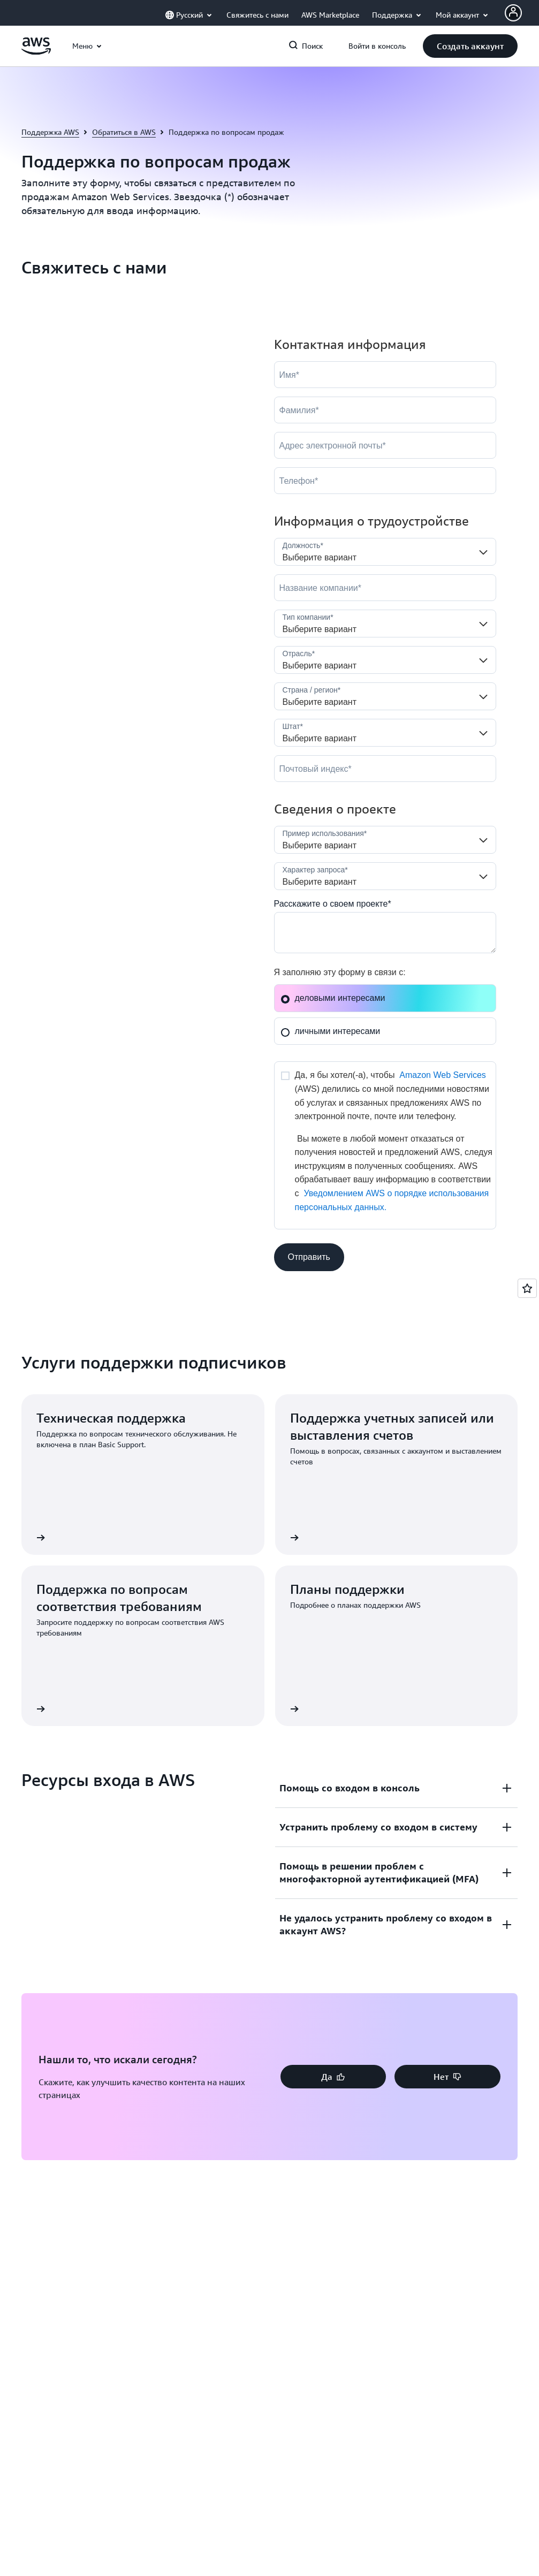 This screenshot has width=539, height=2576. I want to click on деловыми интересами, so click(332, 997).